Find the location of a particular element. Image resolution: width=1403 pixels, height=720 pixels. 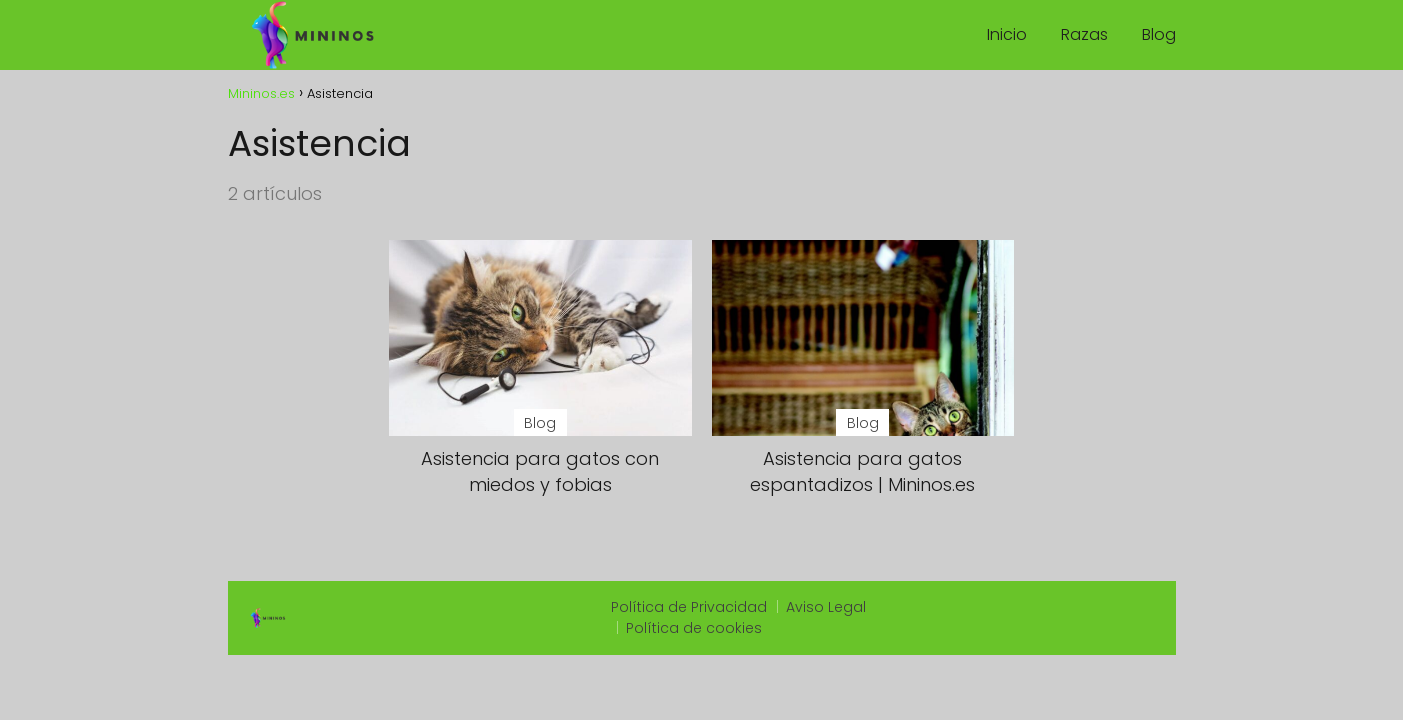

Inicio is located at coordinates (1007, 34).